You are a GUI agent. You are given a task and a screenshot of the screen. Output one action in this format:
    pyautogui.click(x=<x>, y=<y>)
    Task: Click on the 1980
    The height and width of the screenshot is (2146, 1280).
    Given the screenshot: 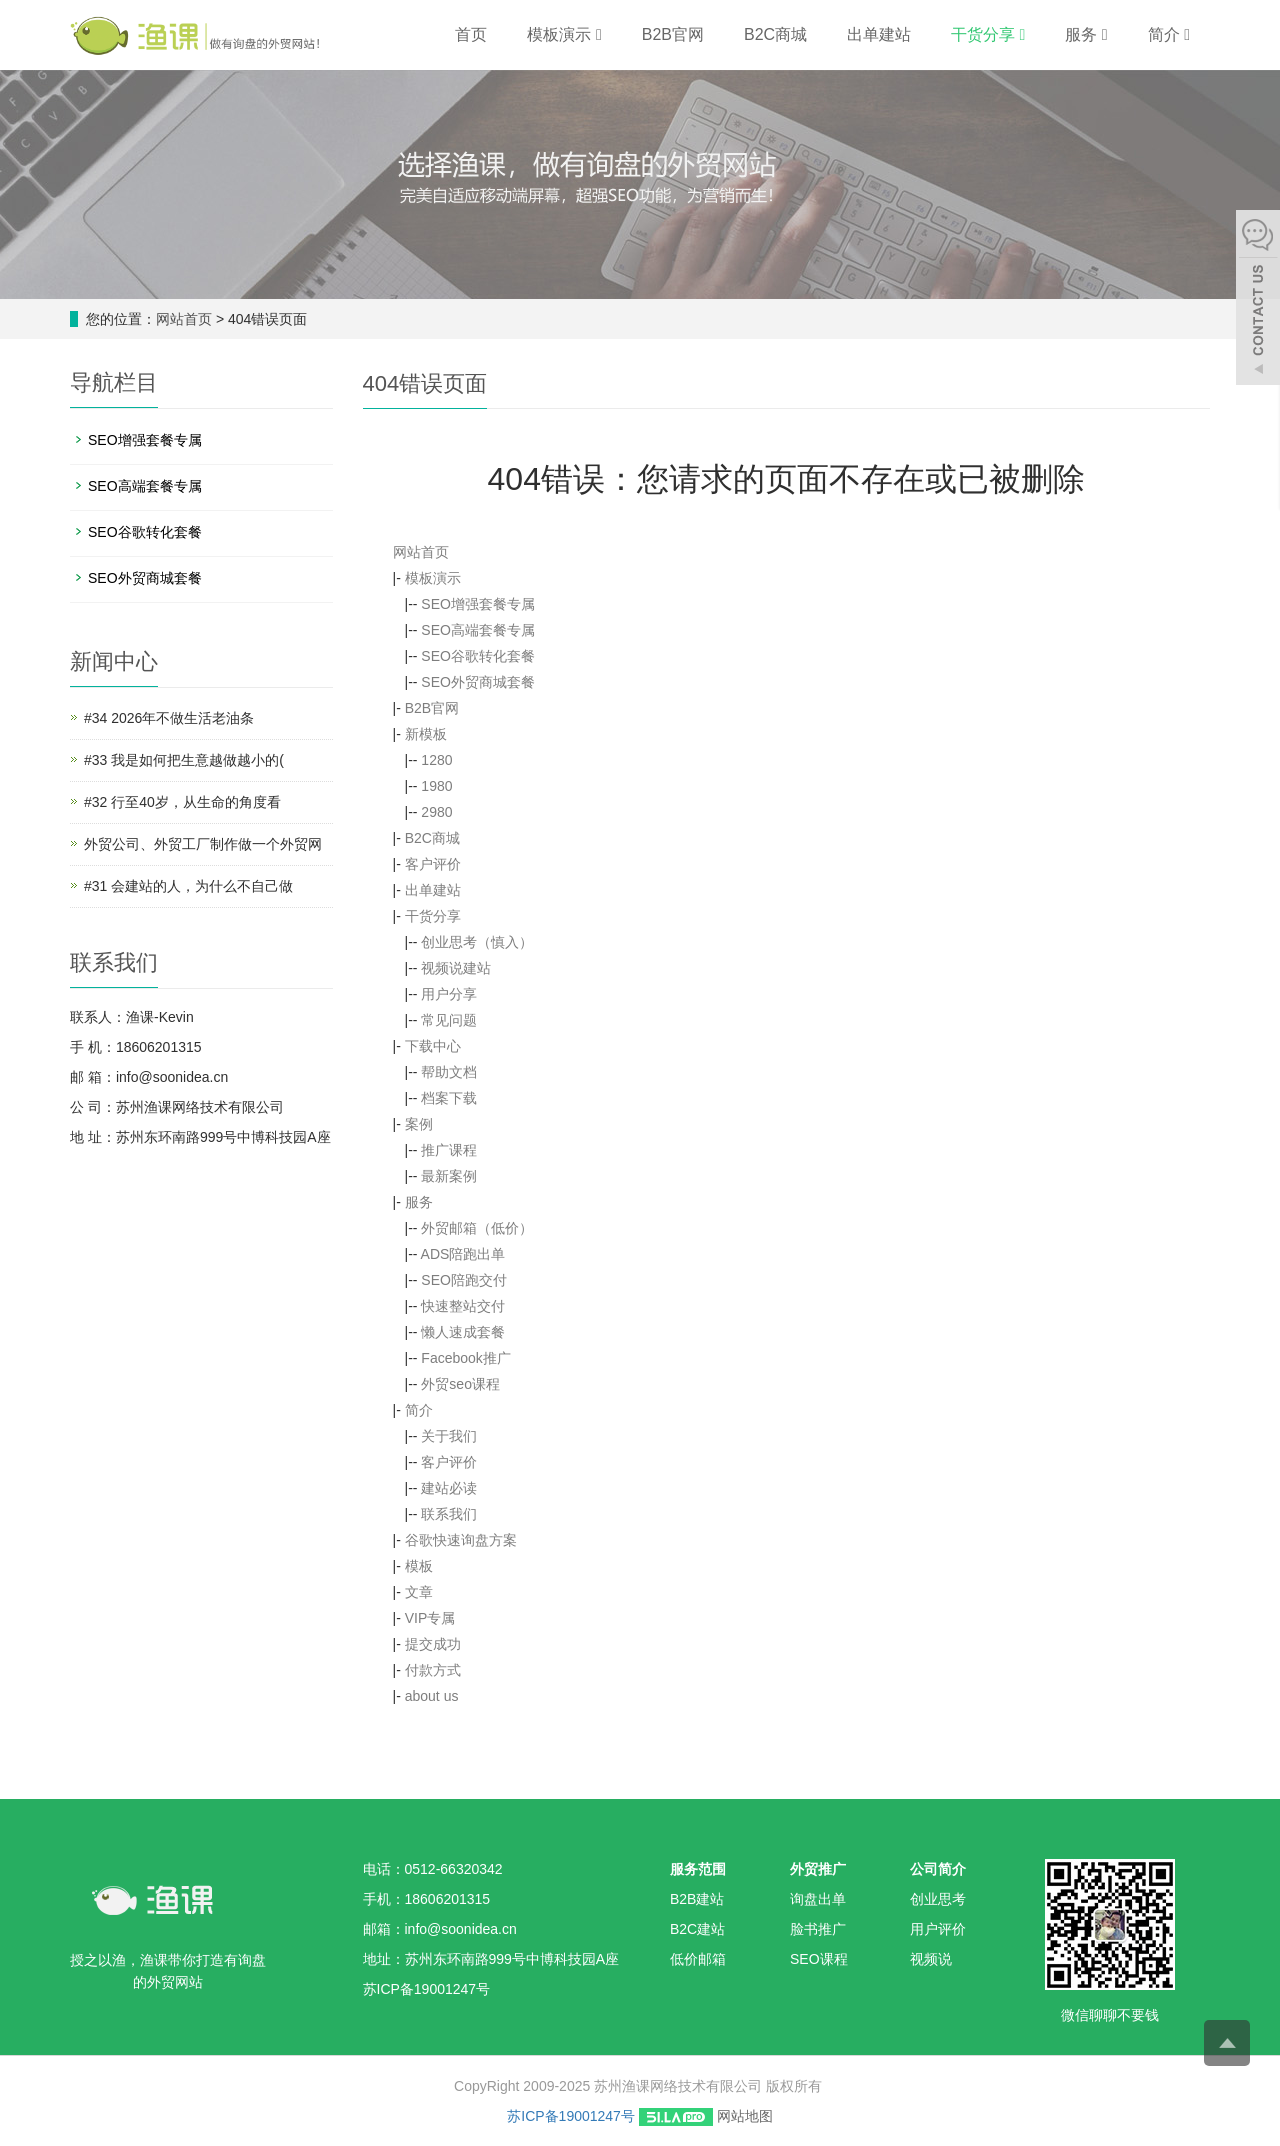 What is the action you would take?
    pyautogui.click(x=436, y=786)
    